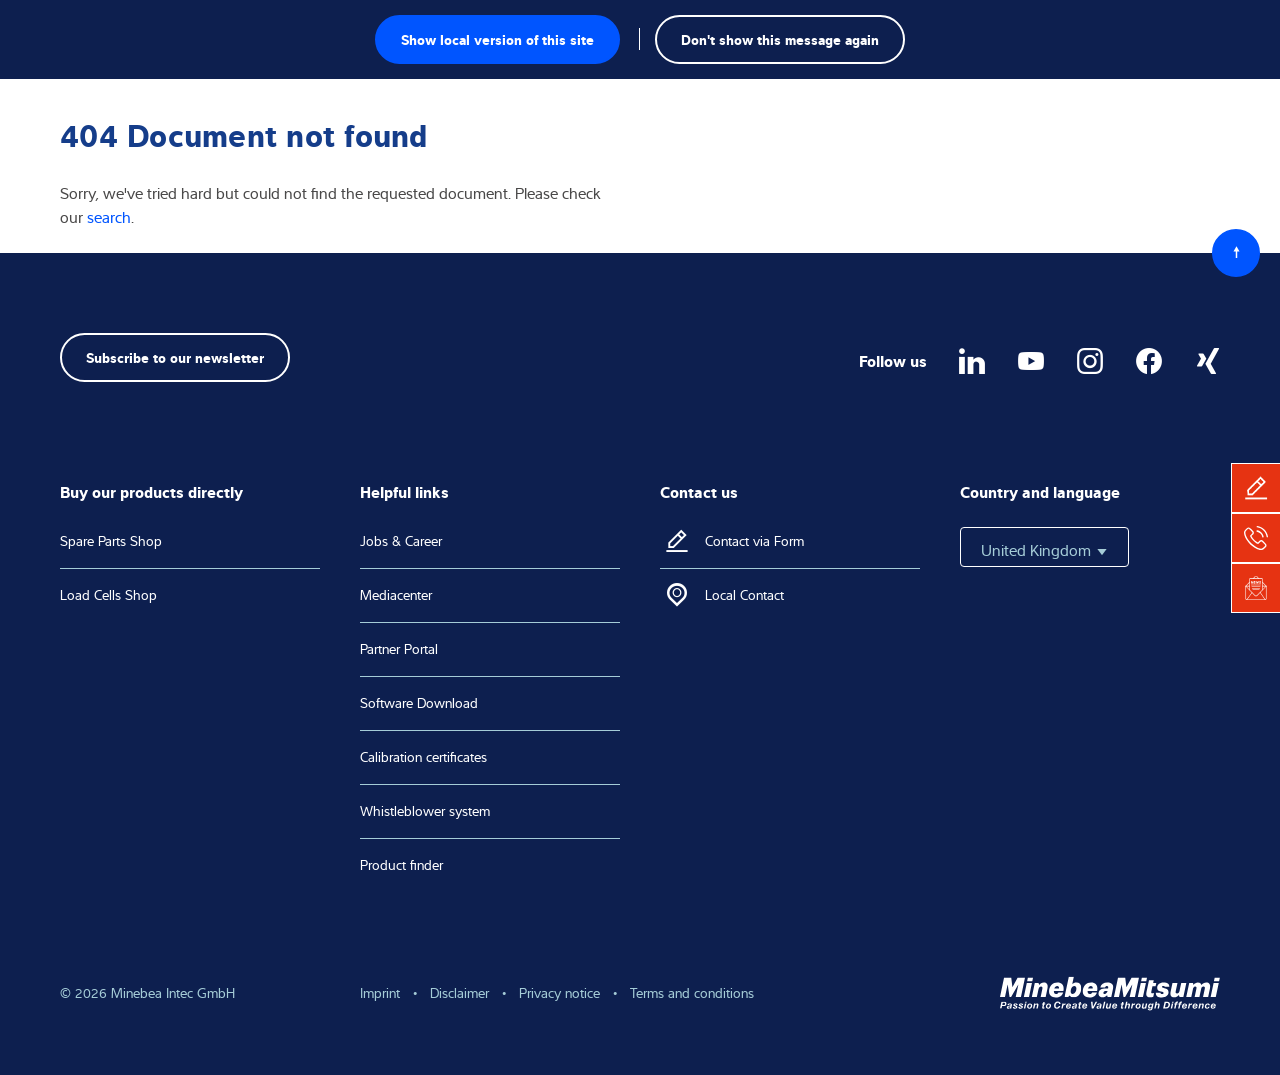 Image resolution: width=1280 pixels, height=1075 pixels. Describe the element at coordinates (692, 993) in the screenshot. I see `Terms and conditions` at that location.